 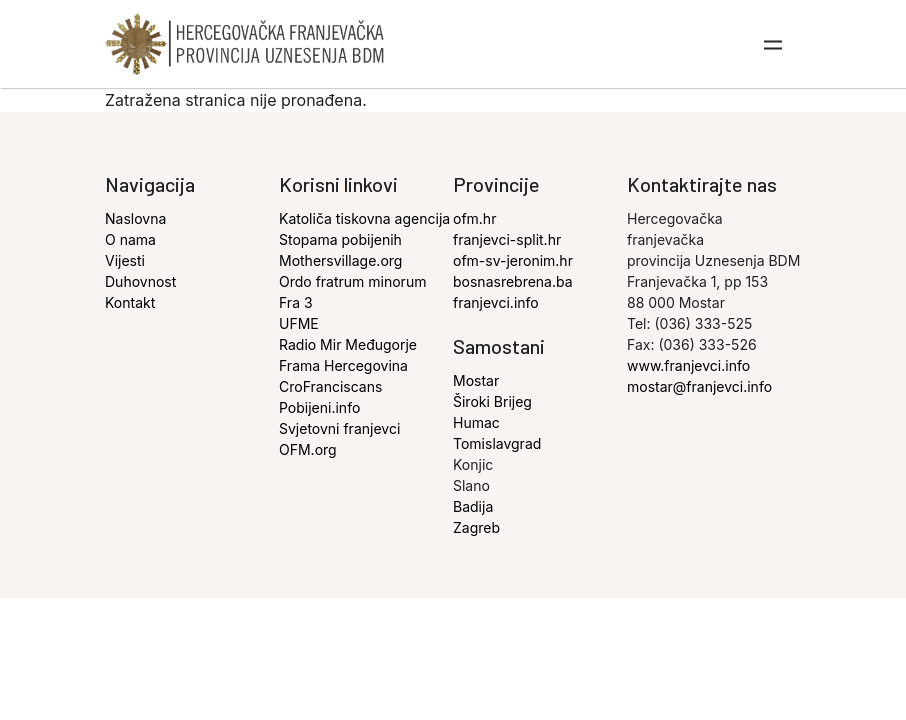 I want to click on Badija, so click(x=473, y=506).